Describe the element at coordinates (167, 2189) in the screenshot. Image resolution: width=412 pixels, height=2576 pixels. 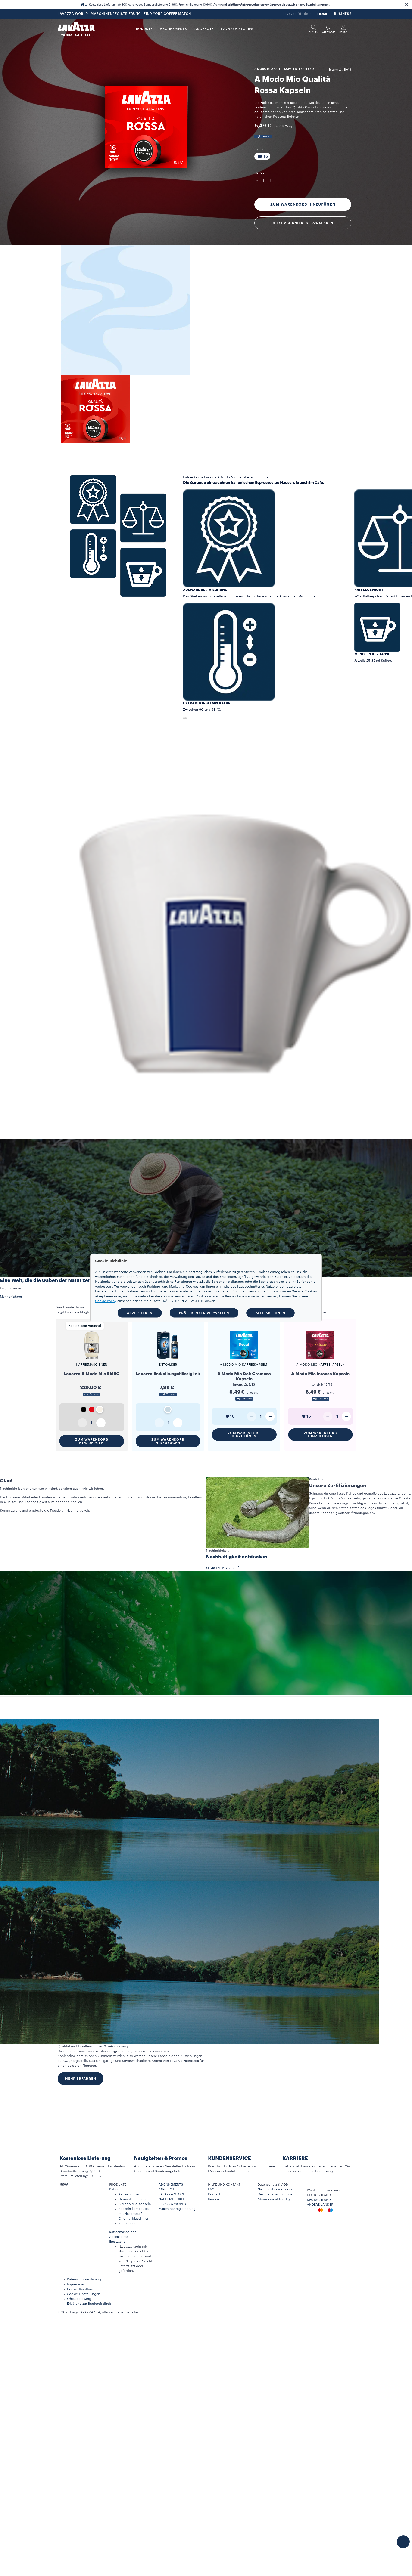
I see `ANGEBOTE` at that location.